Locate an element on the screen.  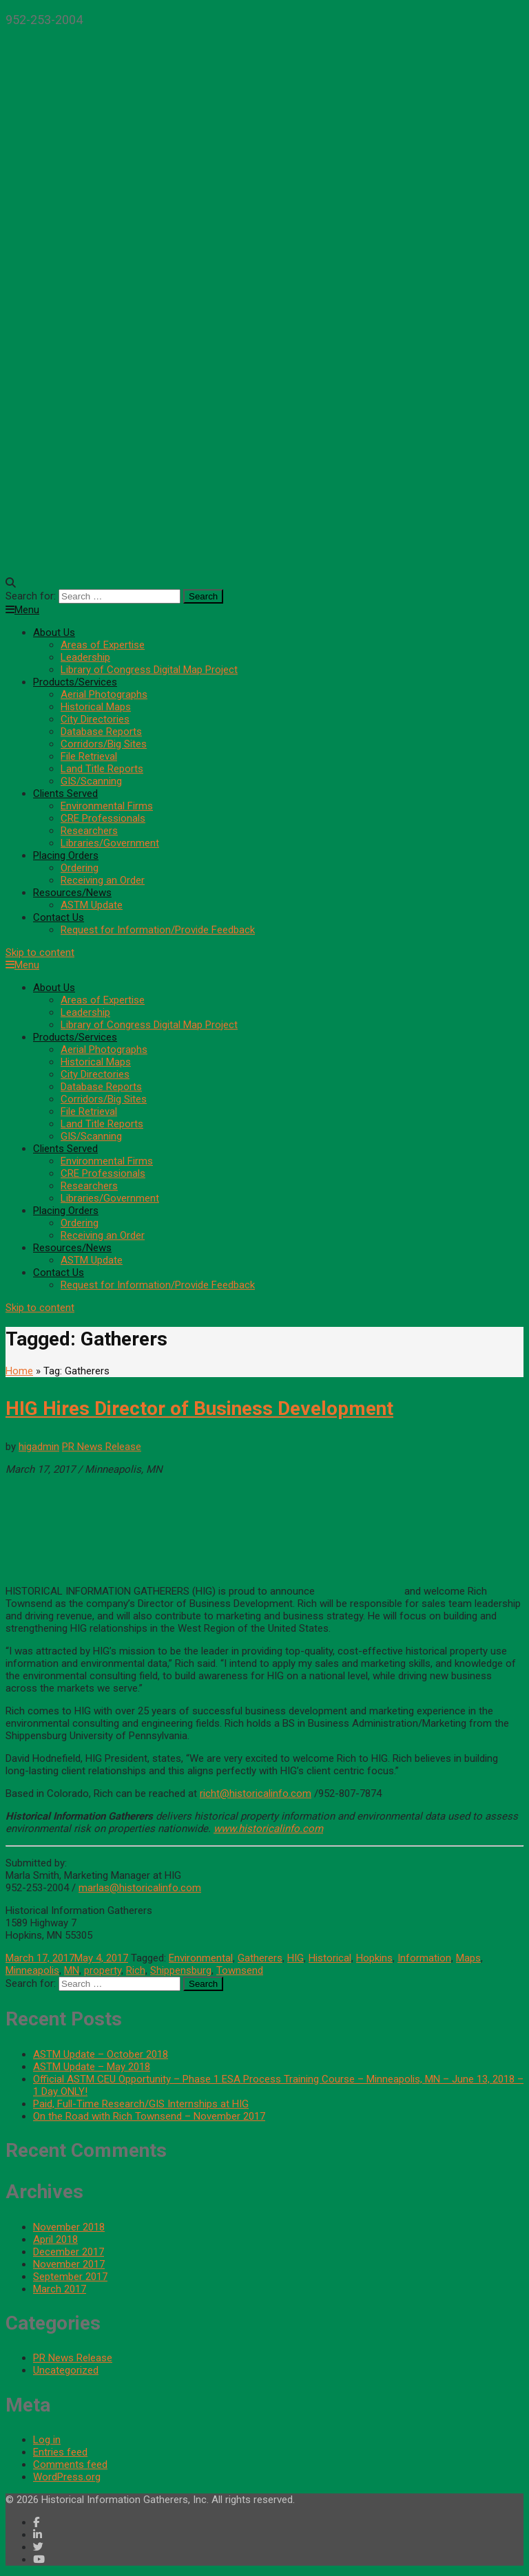
Land Title Reports is located at coordinates (102, 769).